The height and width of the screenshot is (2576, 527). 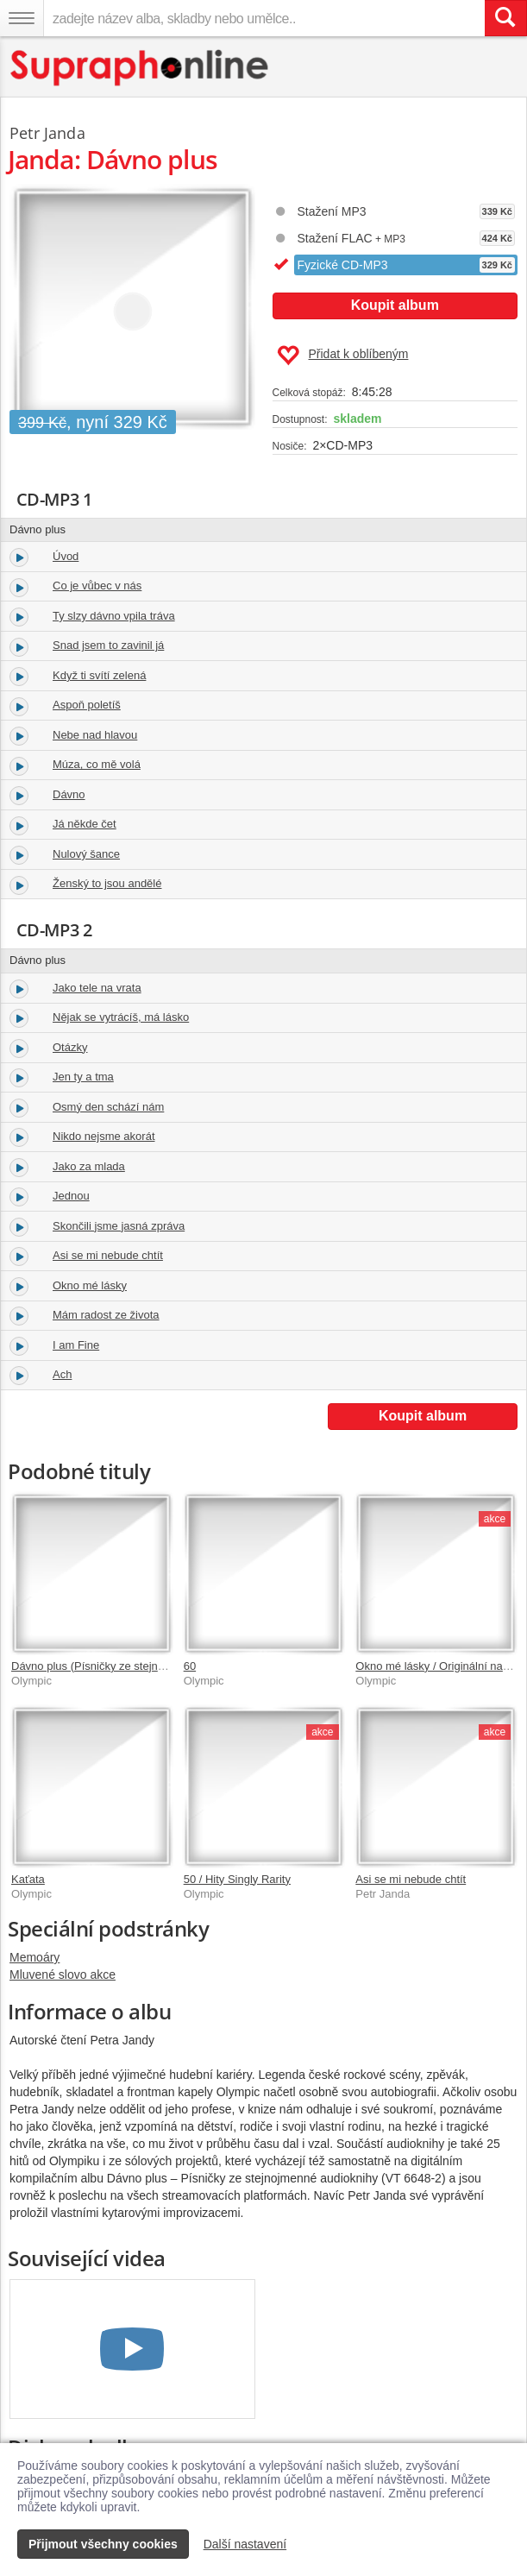 What do you see at coordinates (70, 1047) in the screenshot?
I see `Otázky` at bounding box center [70, 1047].